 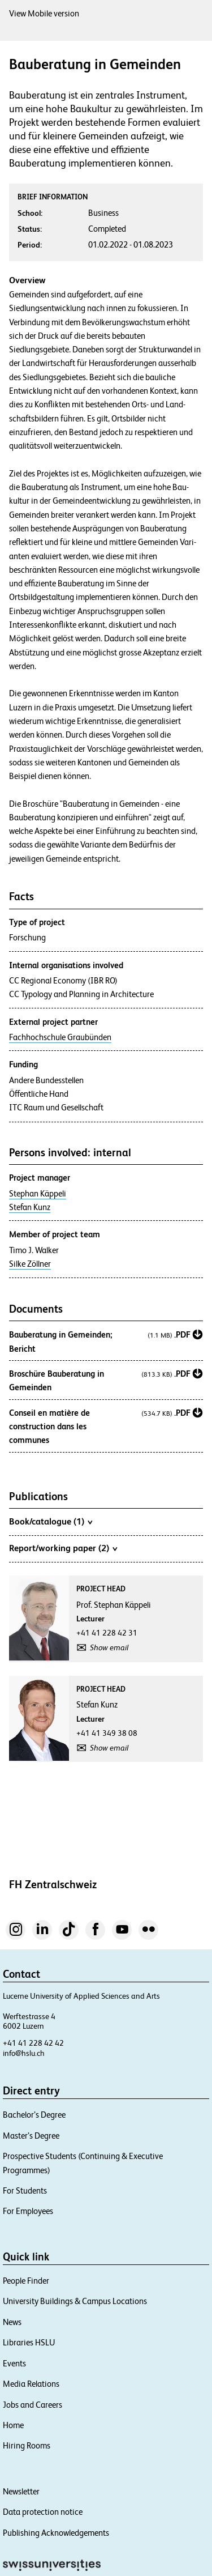 I want to click on University Buildings & Campus Locations, so click(x=75, y=2301).